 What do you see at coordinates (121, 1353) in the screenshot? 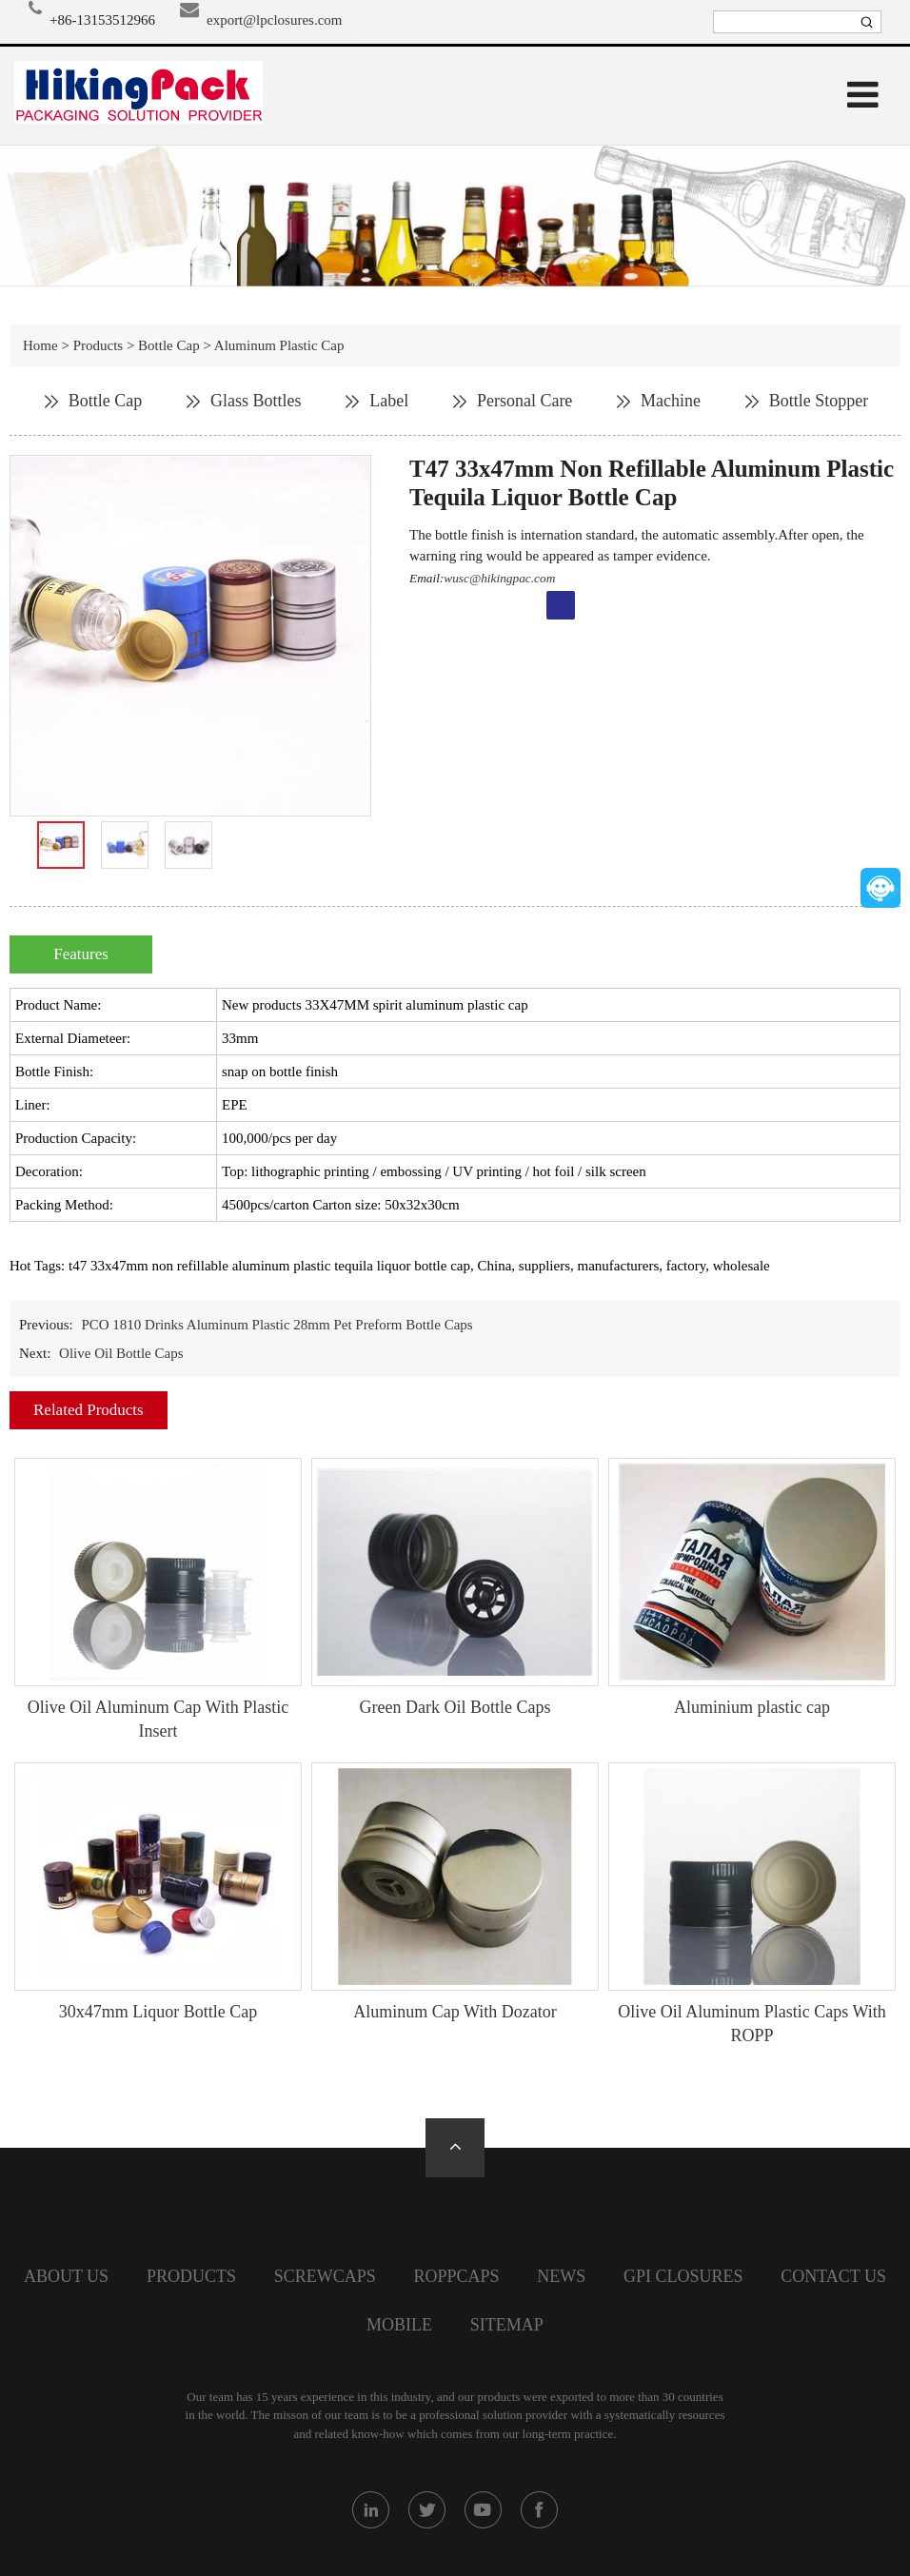
I see `Olive Oil Bottle Caps` at bounding box center [121, 1353].